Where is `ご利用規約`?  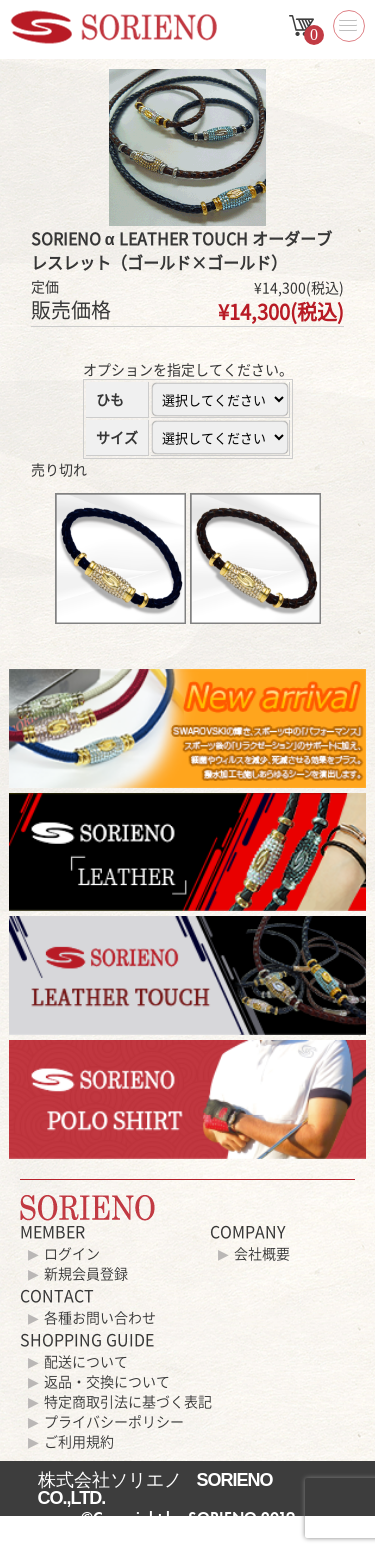
ご利用規約 is located at coordinates (79, 1441).